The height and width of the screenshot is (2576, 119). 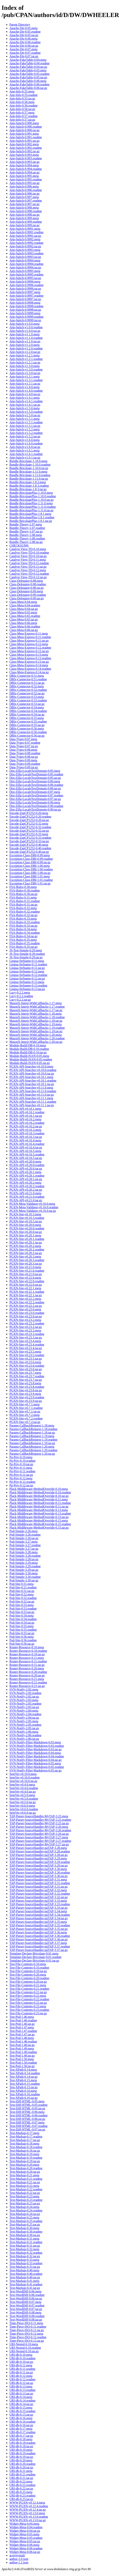 I want to click on Text-WordDiff-0.08.readme, so click(x=26, y=2316).